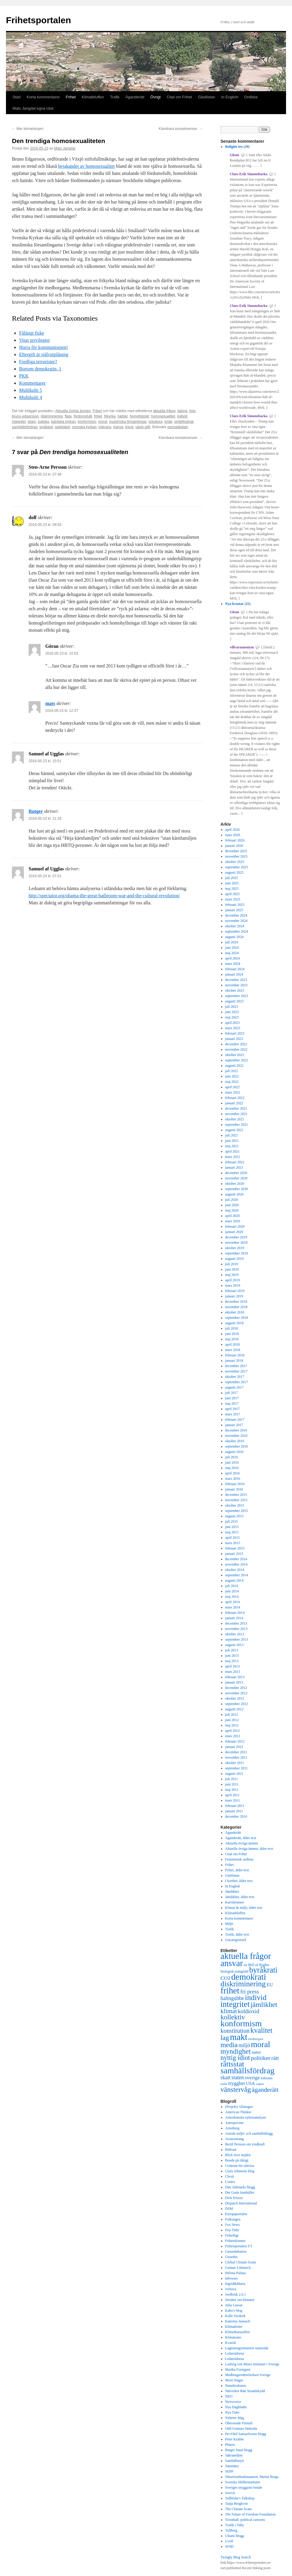 Image resolution: width=292 pixels, height=2576 pixels. I want to click on Nyheter Idag, so click(234, 2418).